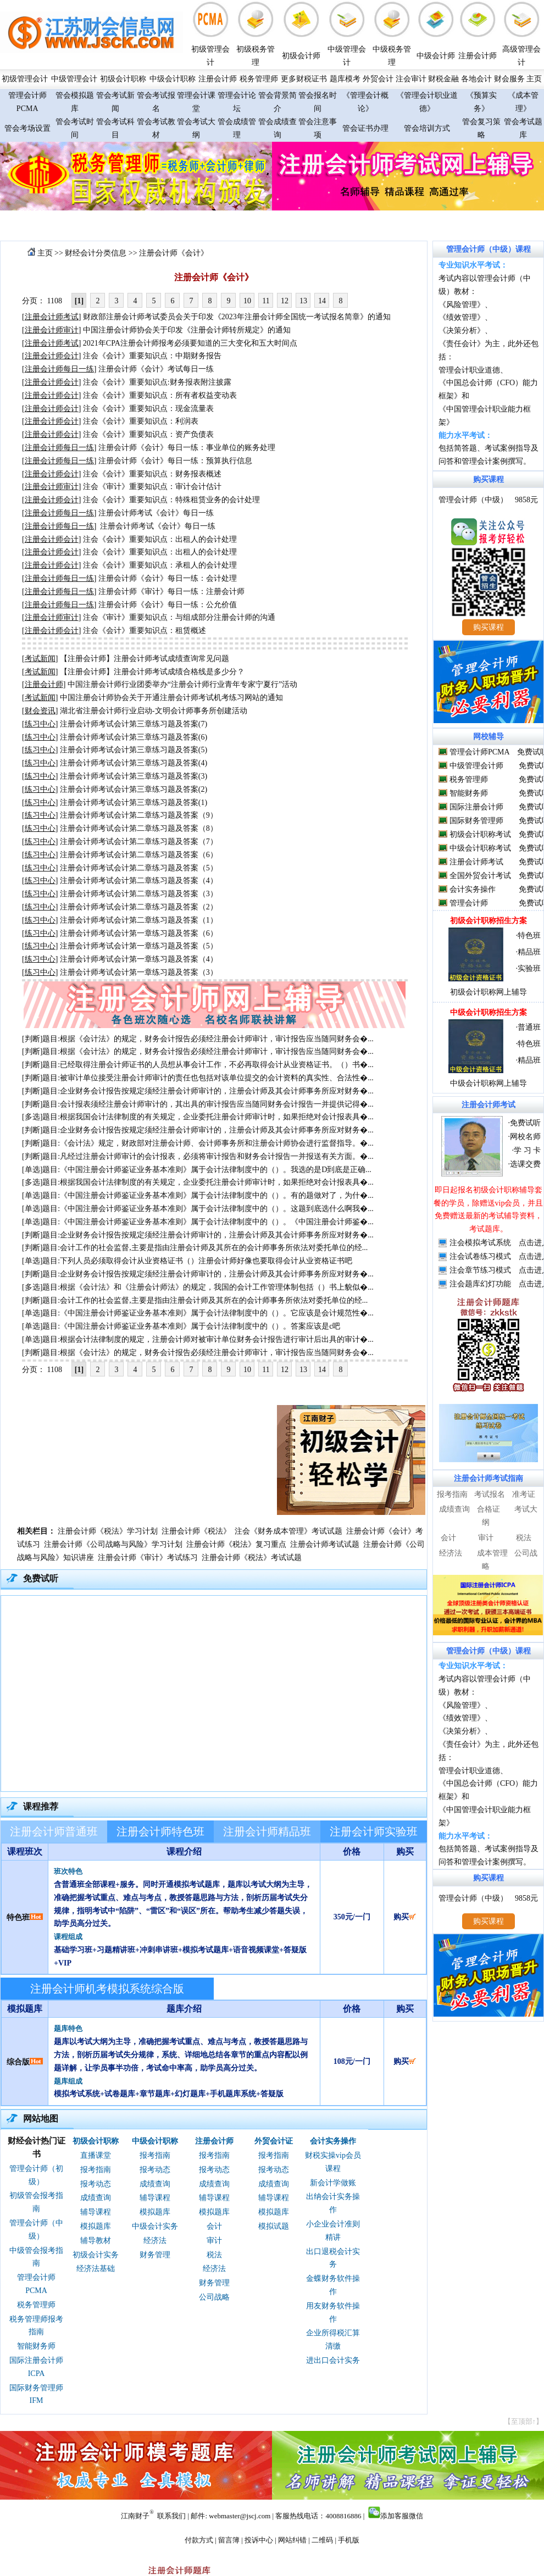 This screenshot has height=2576, width=544. Describe the element at coordinates (476, 821) in the screenshot. I see `国际财务管理师` at that location.